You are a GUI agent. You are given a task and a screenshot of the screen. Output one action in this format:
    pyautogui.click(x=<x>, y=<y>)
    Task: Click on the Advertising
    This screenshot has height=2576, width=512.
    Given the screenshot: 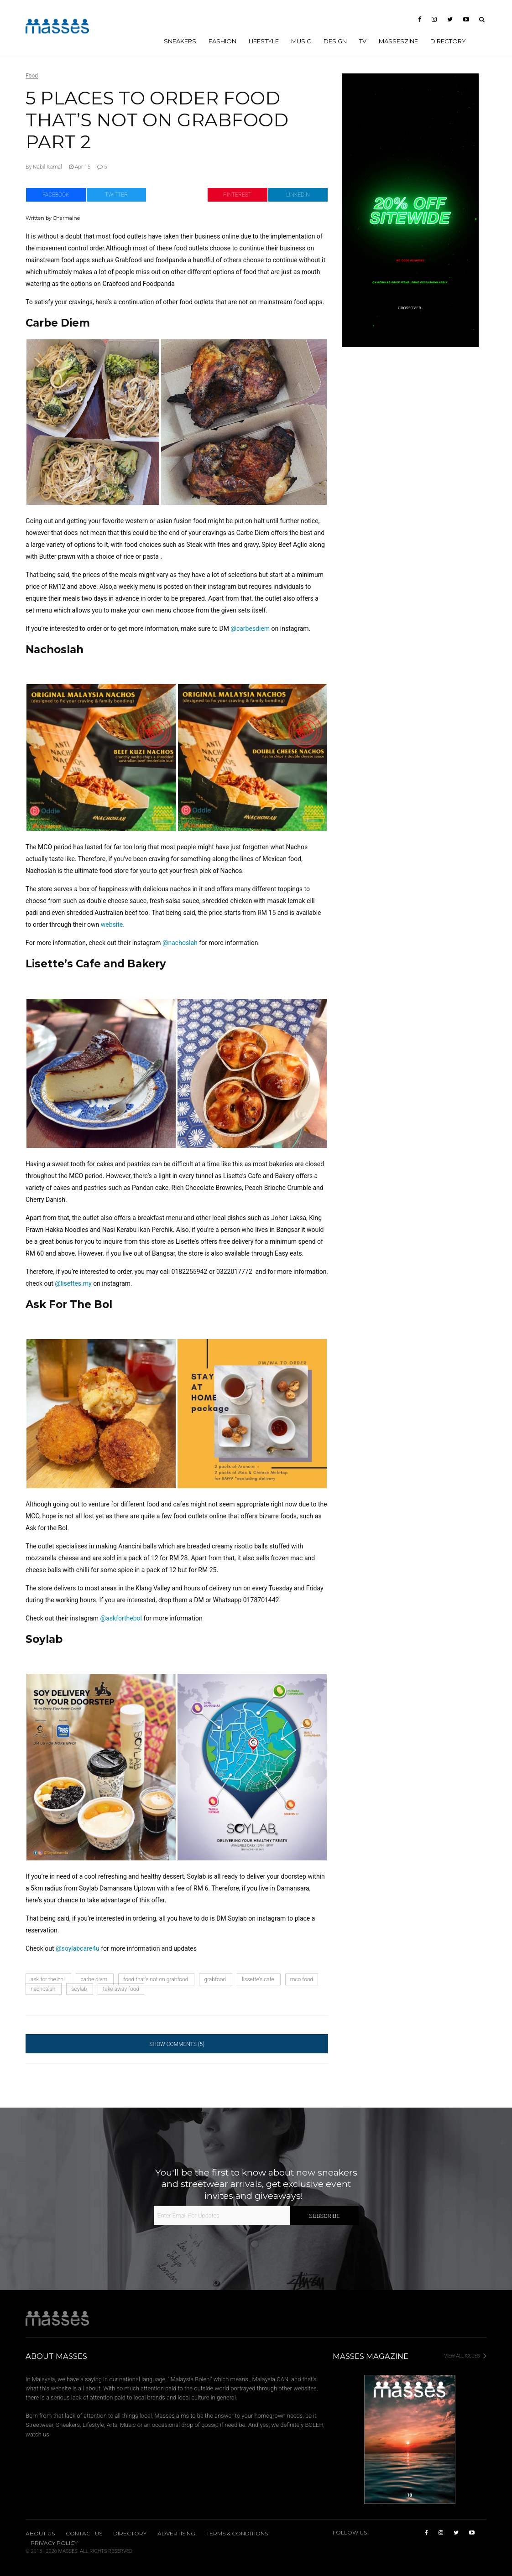 What is the action you would take?
    pyautogui.click(x=176, y=2533)
    